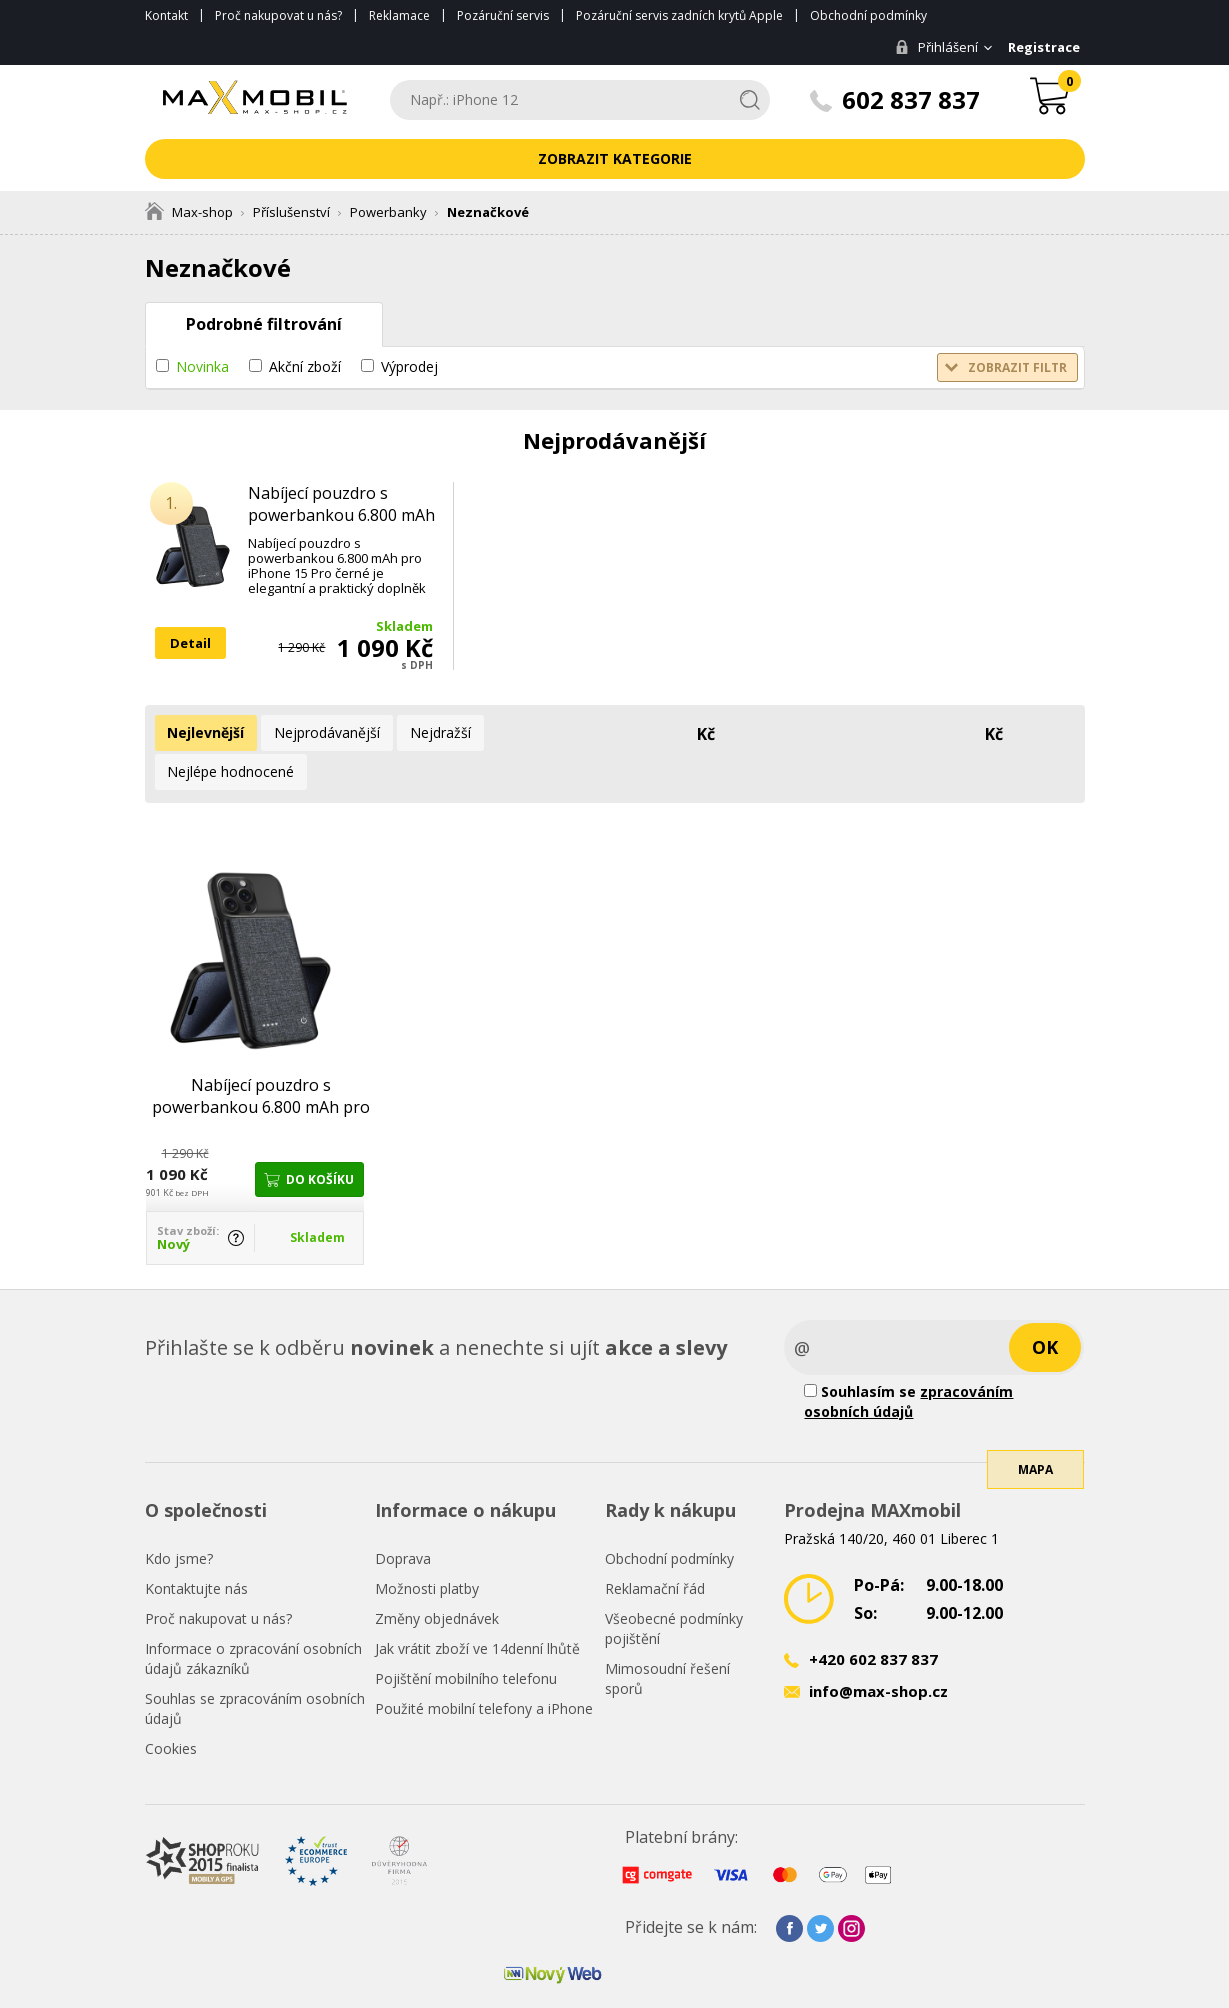 This screenshot has width=1229, height=2008. Describe the element at coordinates (477, 1606) in the screenshot. I see `Jak vrátit zboží ve 14denní lhůtě` at that location.